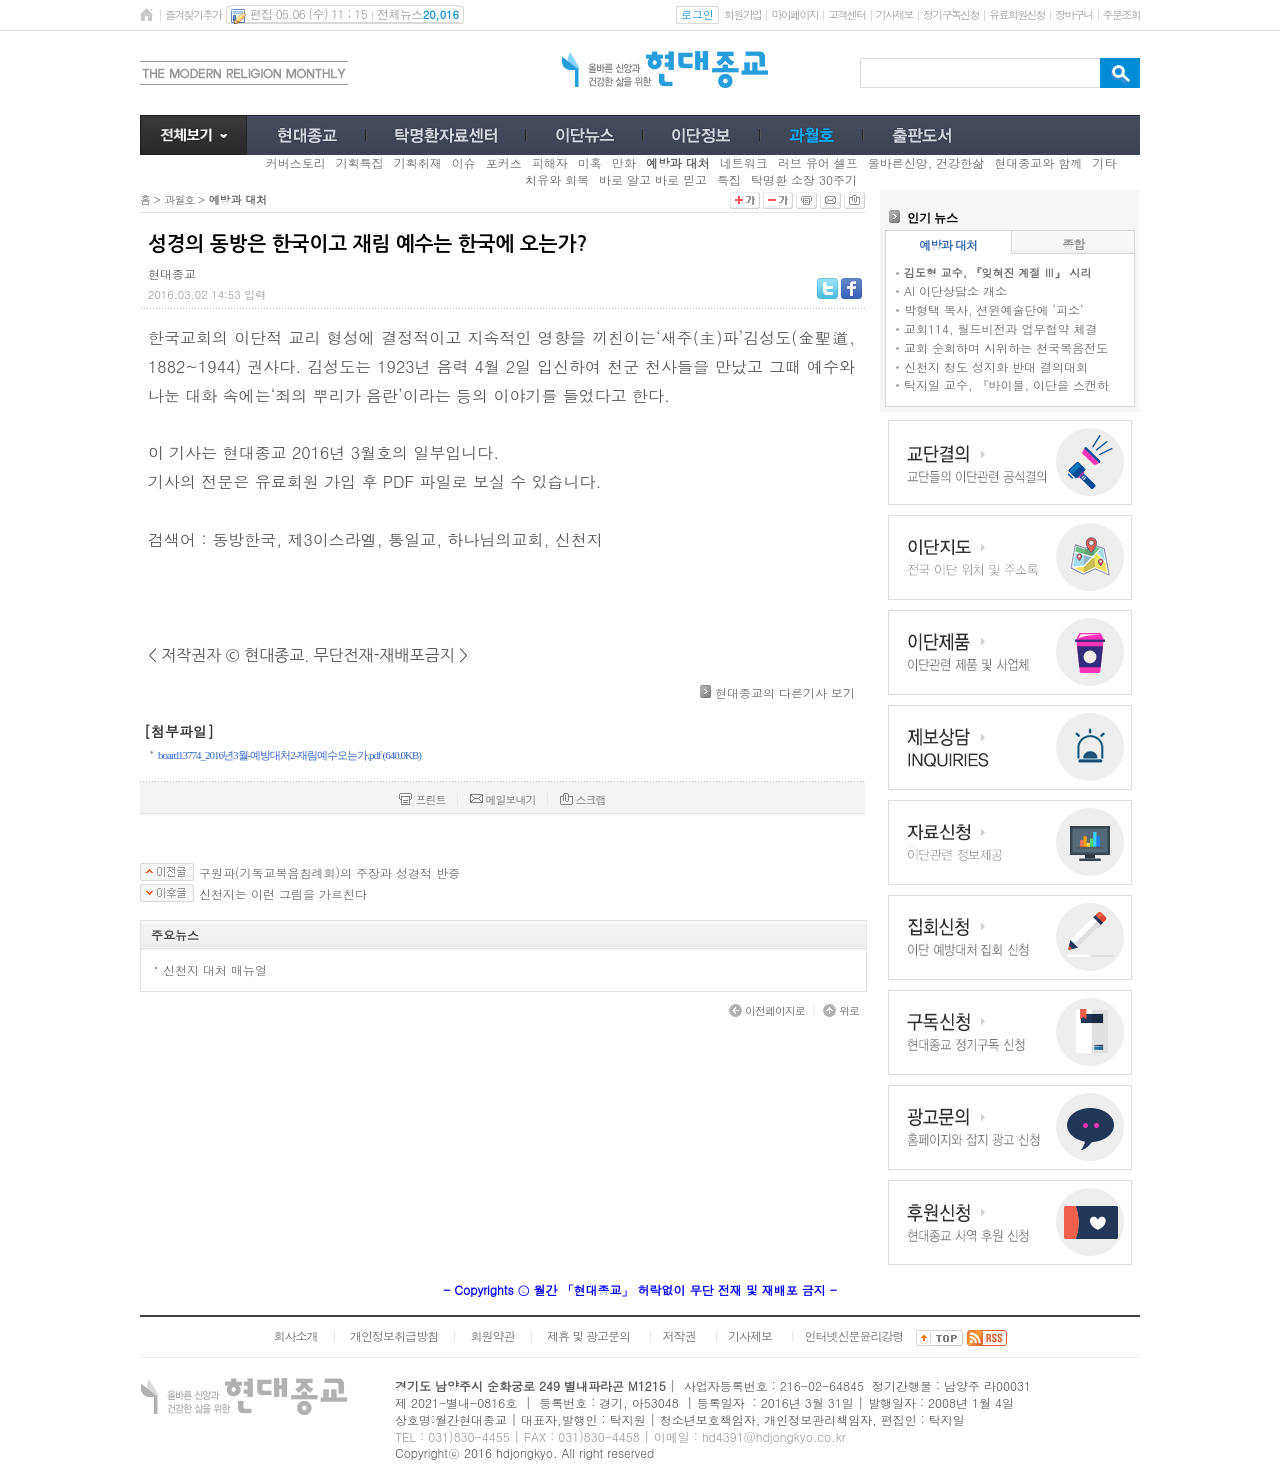 This screenshot has height=1482, width=1280. What do you see at coordinates (394, 1335) in the screenshot?
I see `개인정보취급방침` at bounding box center [394, 1335].